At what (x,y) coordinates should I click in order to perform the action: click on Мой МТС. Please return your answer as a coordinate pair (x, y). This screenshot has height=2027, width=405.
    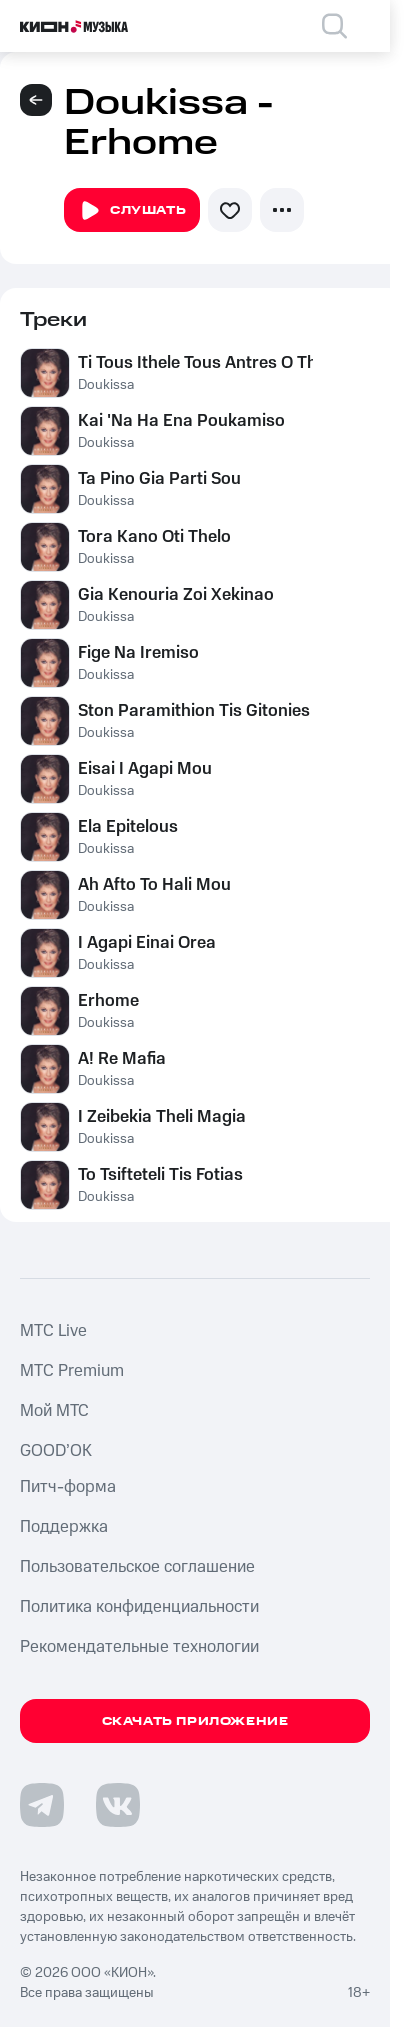
    Looking at the image, I should click on (54, 1411).